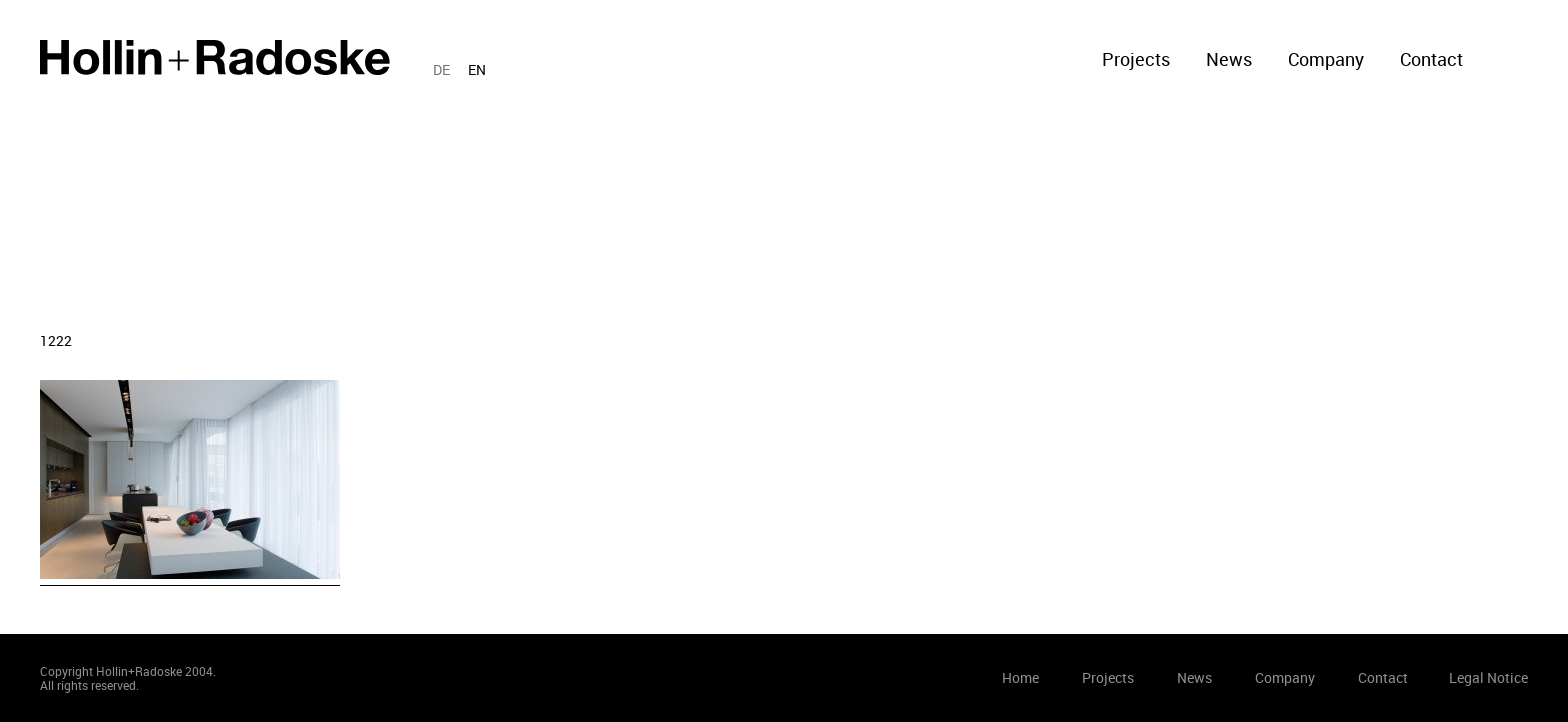 The image size is (1568, 722). I want to click on Contact, so click(1431, 59).